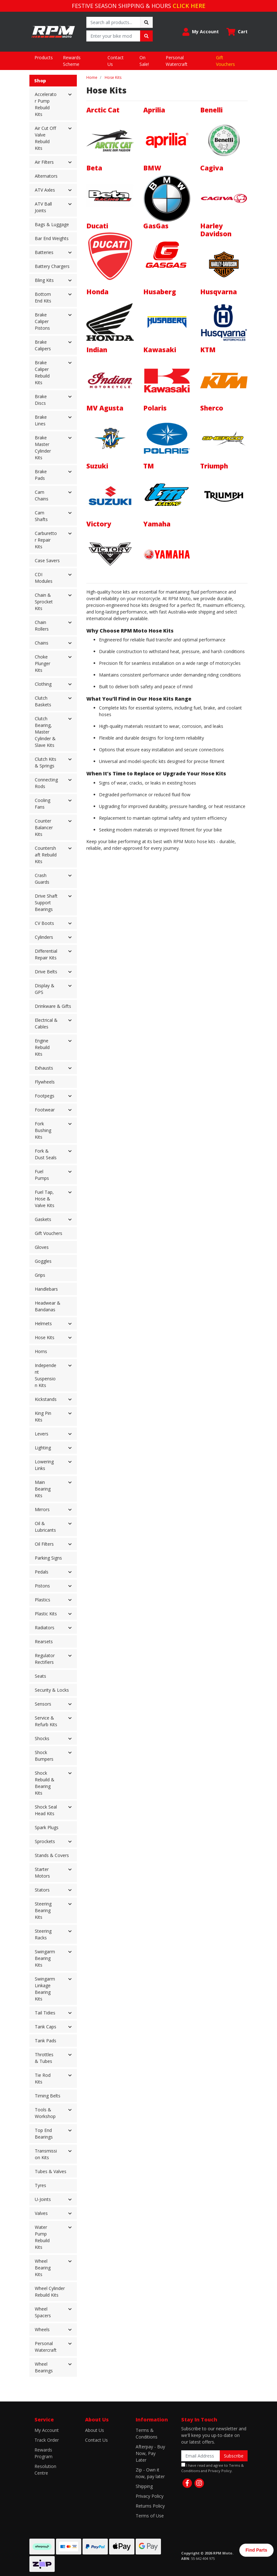 The height and width of the screenshot is (2576, 277). What do you see at coordinates (42, 803) in the screenshot?
I see `Cooling Fans [button]` at bounding box center [42, 803].